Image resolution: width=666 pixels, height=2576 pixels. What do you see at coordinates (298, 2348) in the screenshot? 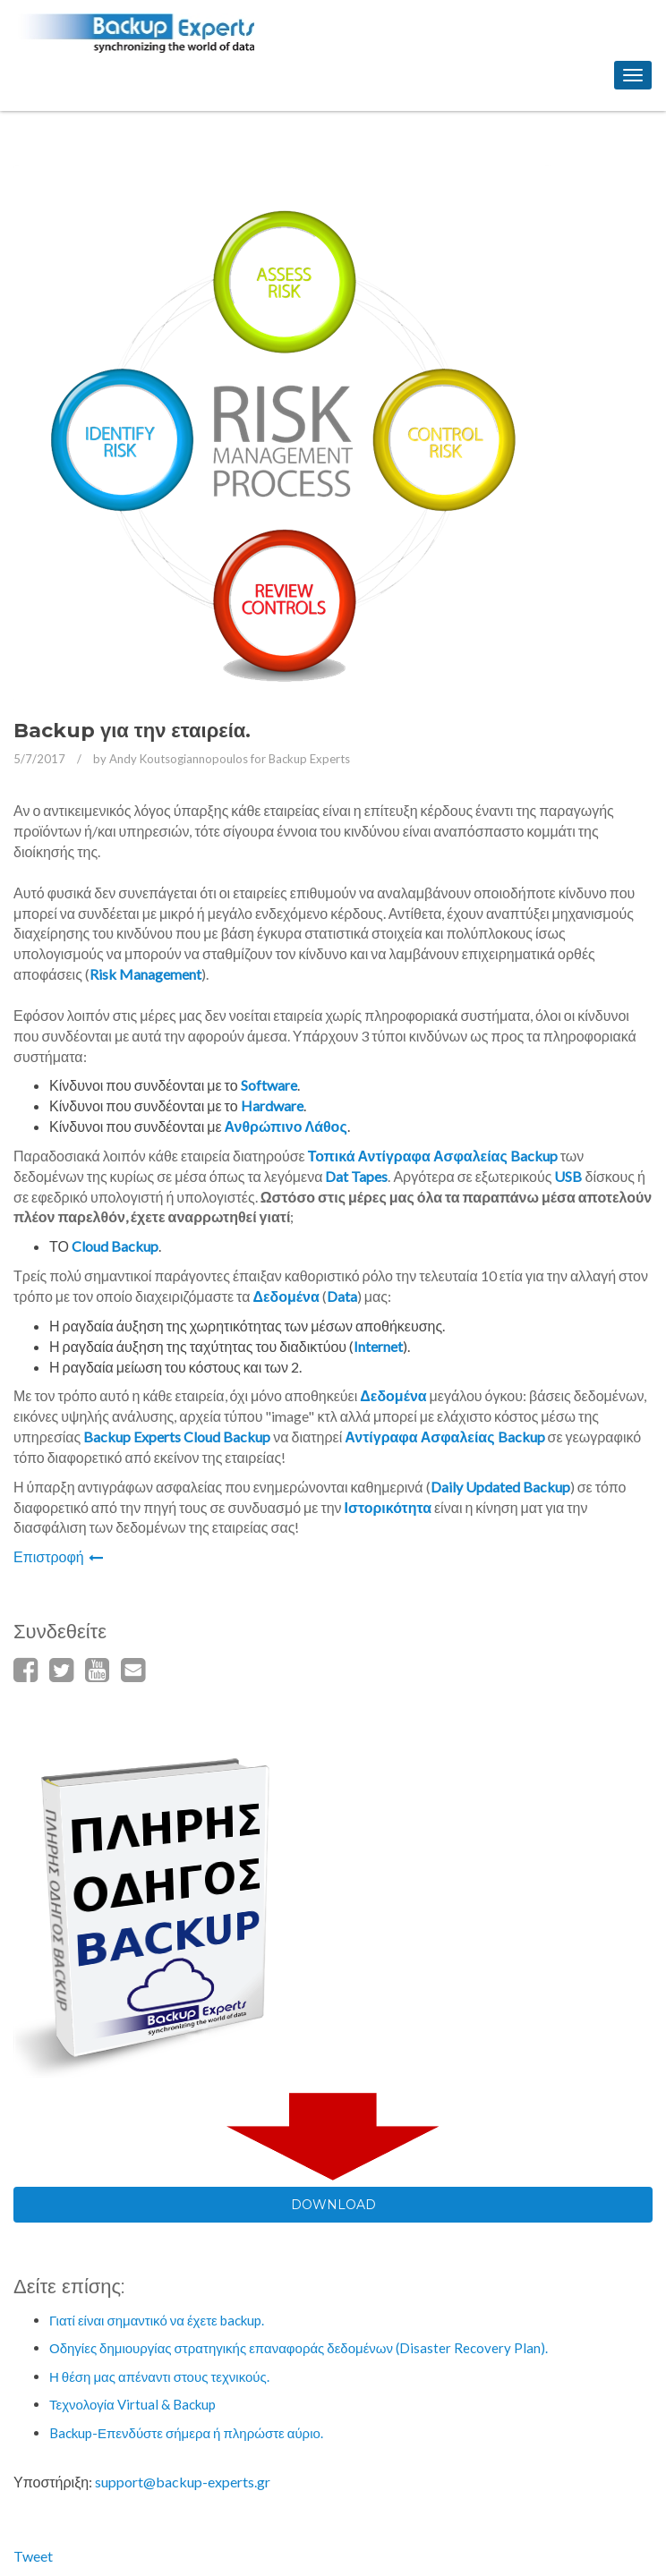
I see `Οδηγίες δημιουργίας στρατηγικής επαναφοράς δεδομένων (Disaster Recovery Plan).` at bounding box center [298, 2348].